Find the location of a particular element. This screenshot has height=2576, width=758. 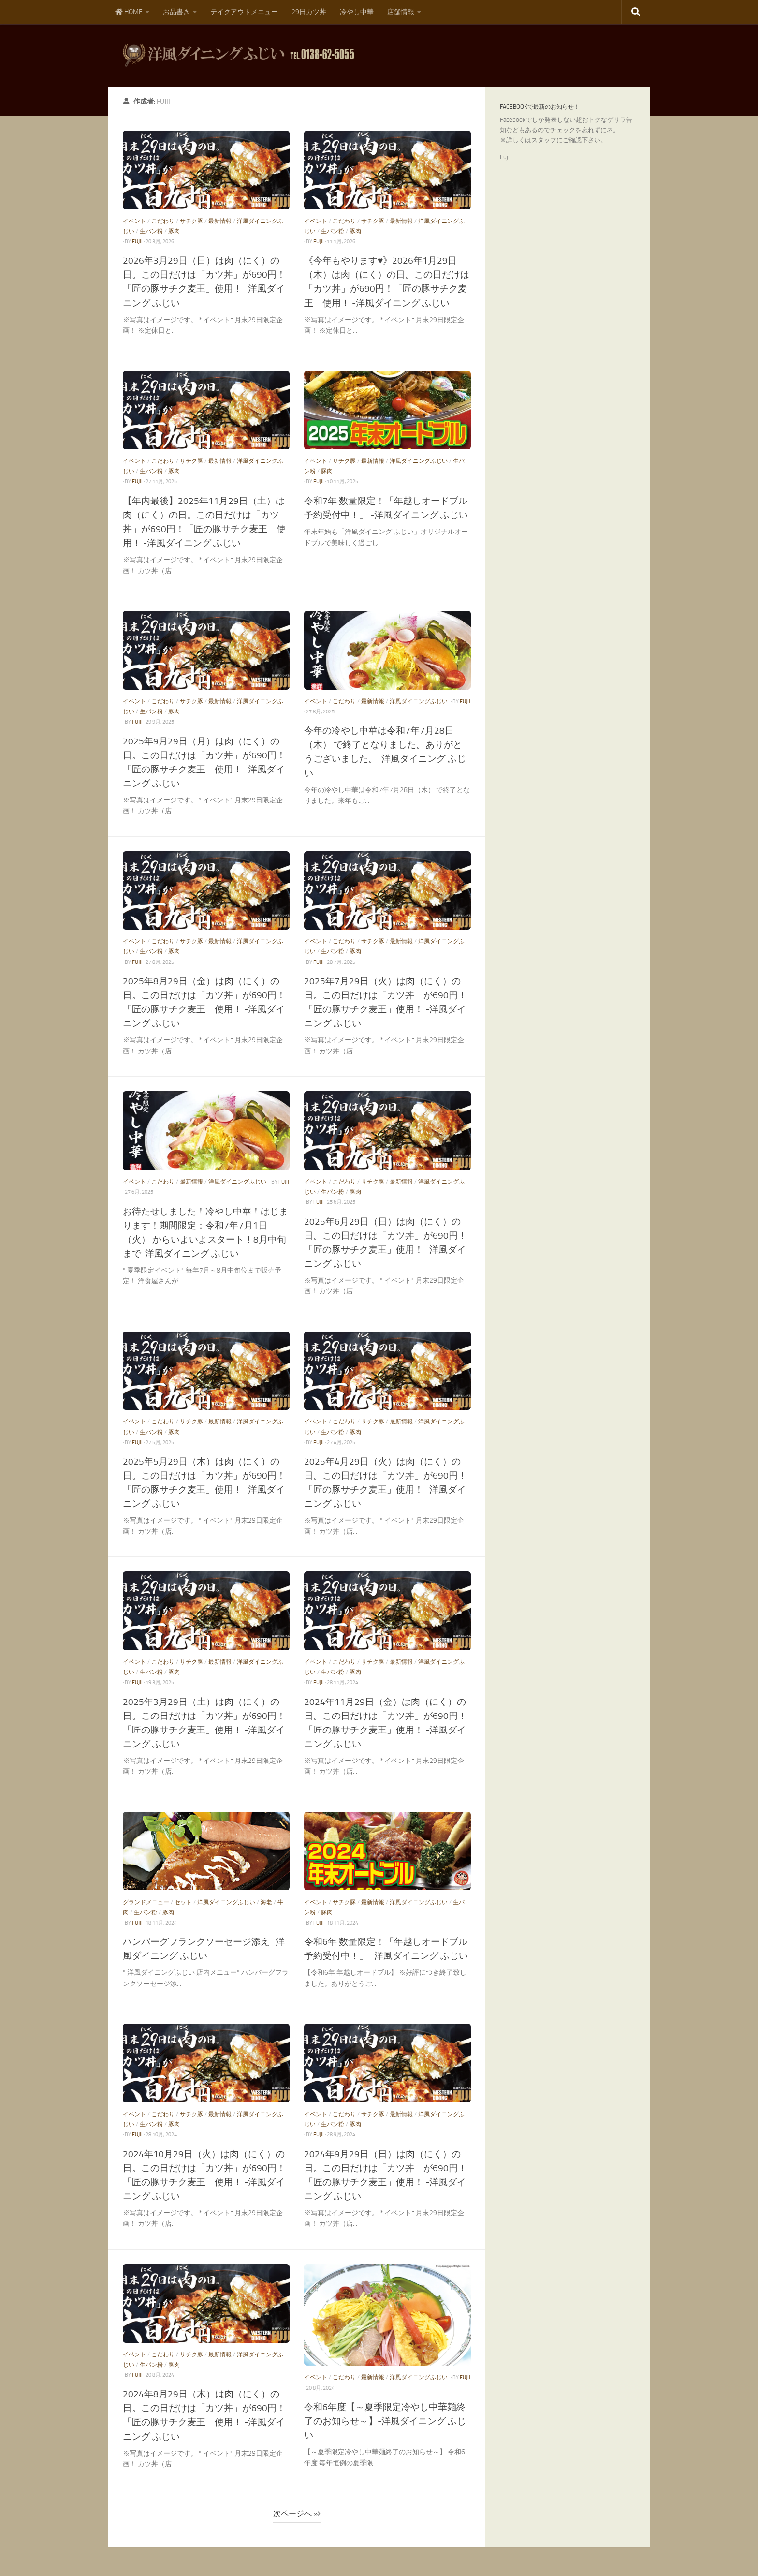

グランドメニュー is located at coordinates (146, 1902).